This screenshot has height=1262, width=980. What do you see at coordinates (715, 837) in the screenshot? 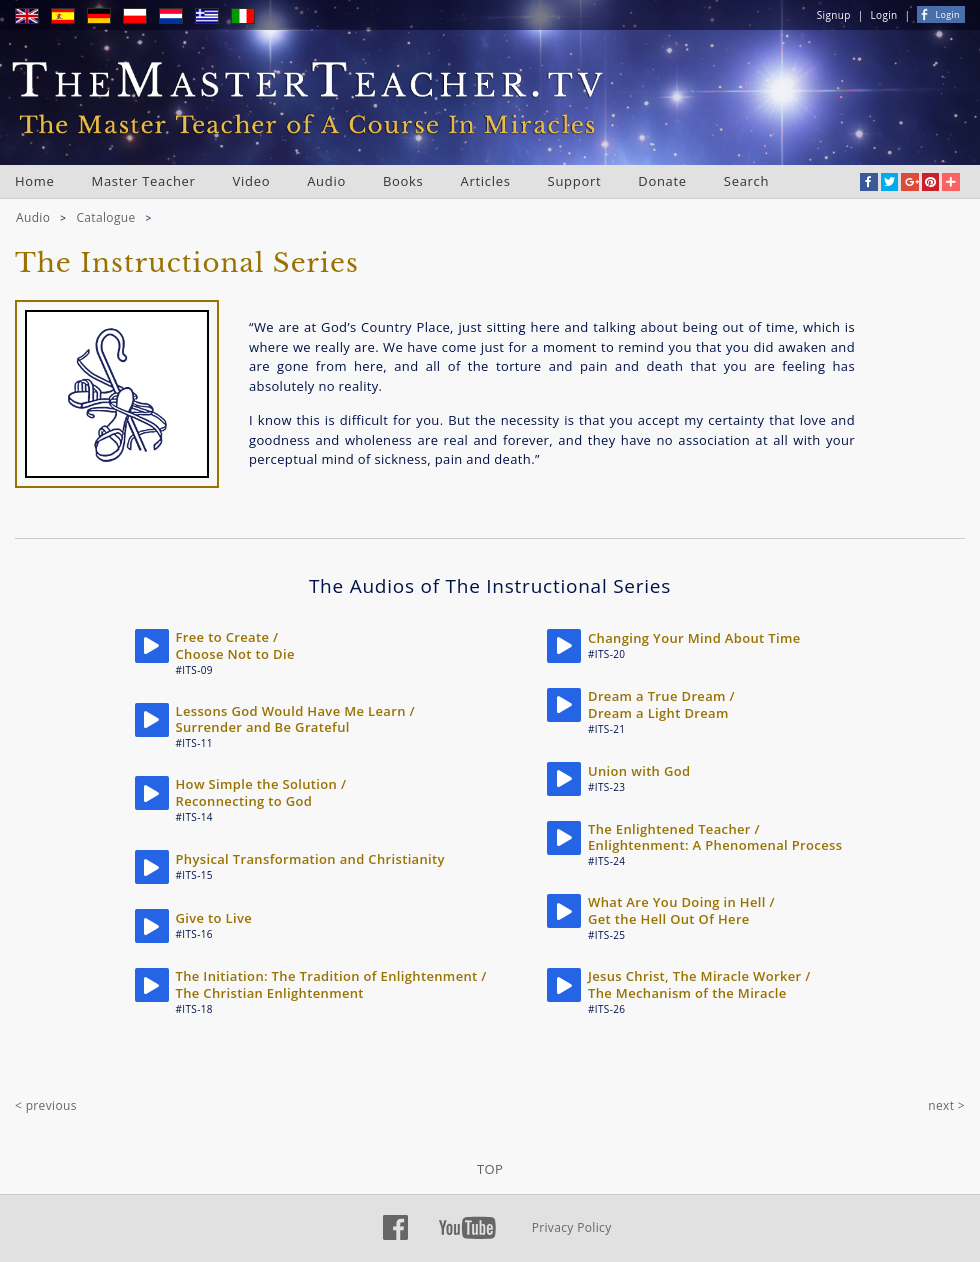
I see `The Enlightened Teacher / Enlightenment: A Phenomenal Process` at bounding box center [715, 837].